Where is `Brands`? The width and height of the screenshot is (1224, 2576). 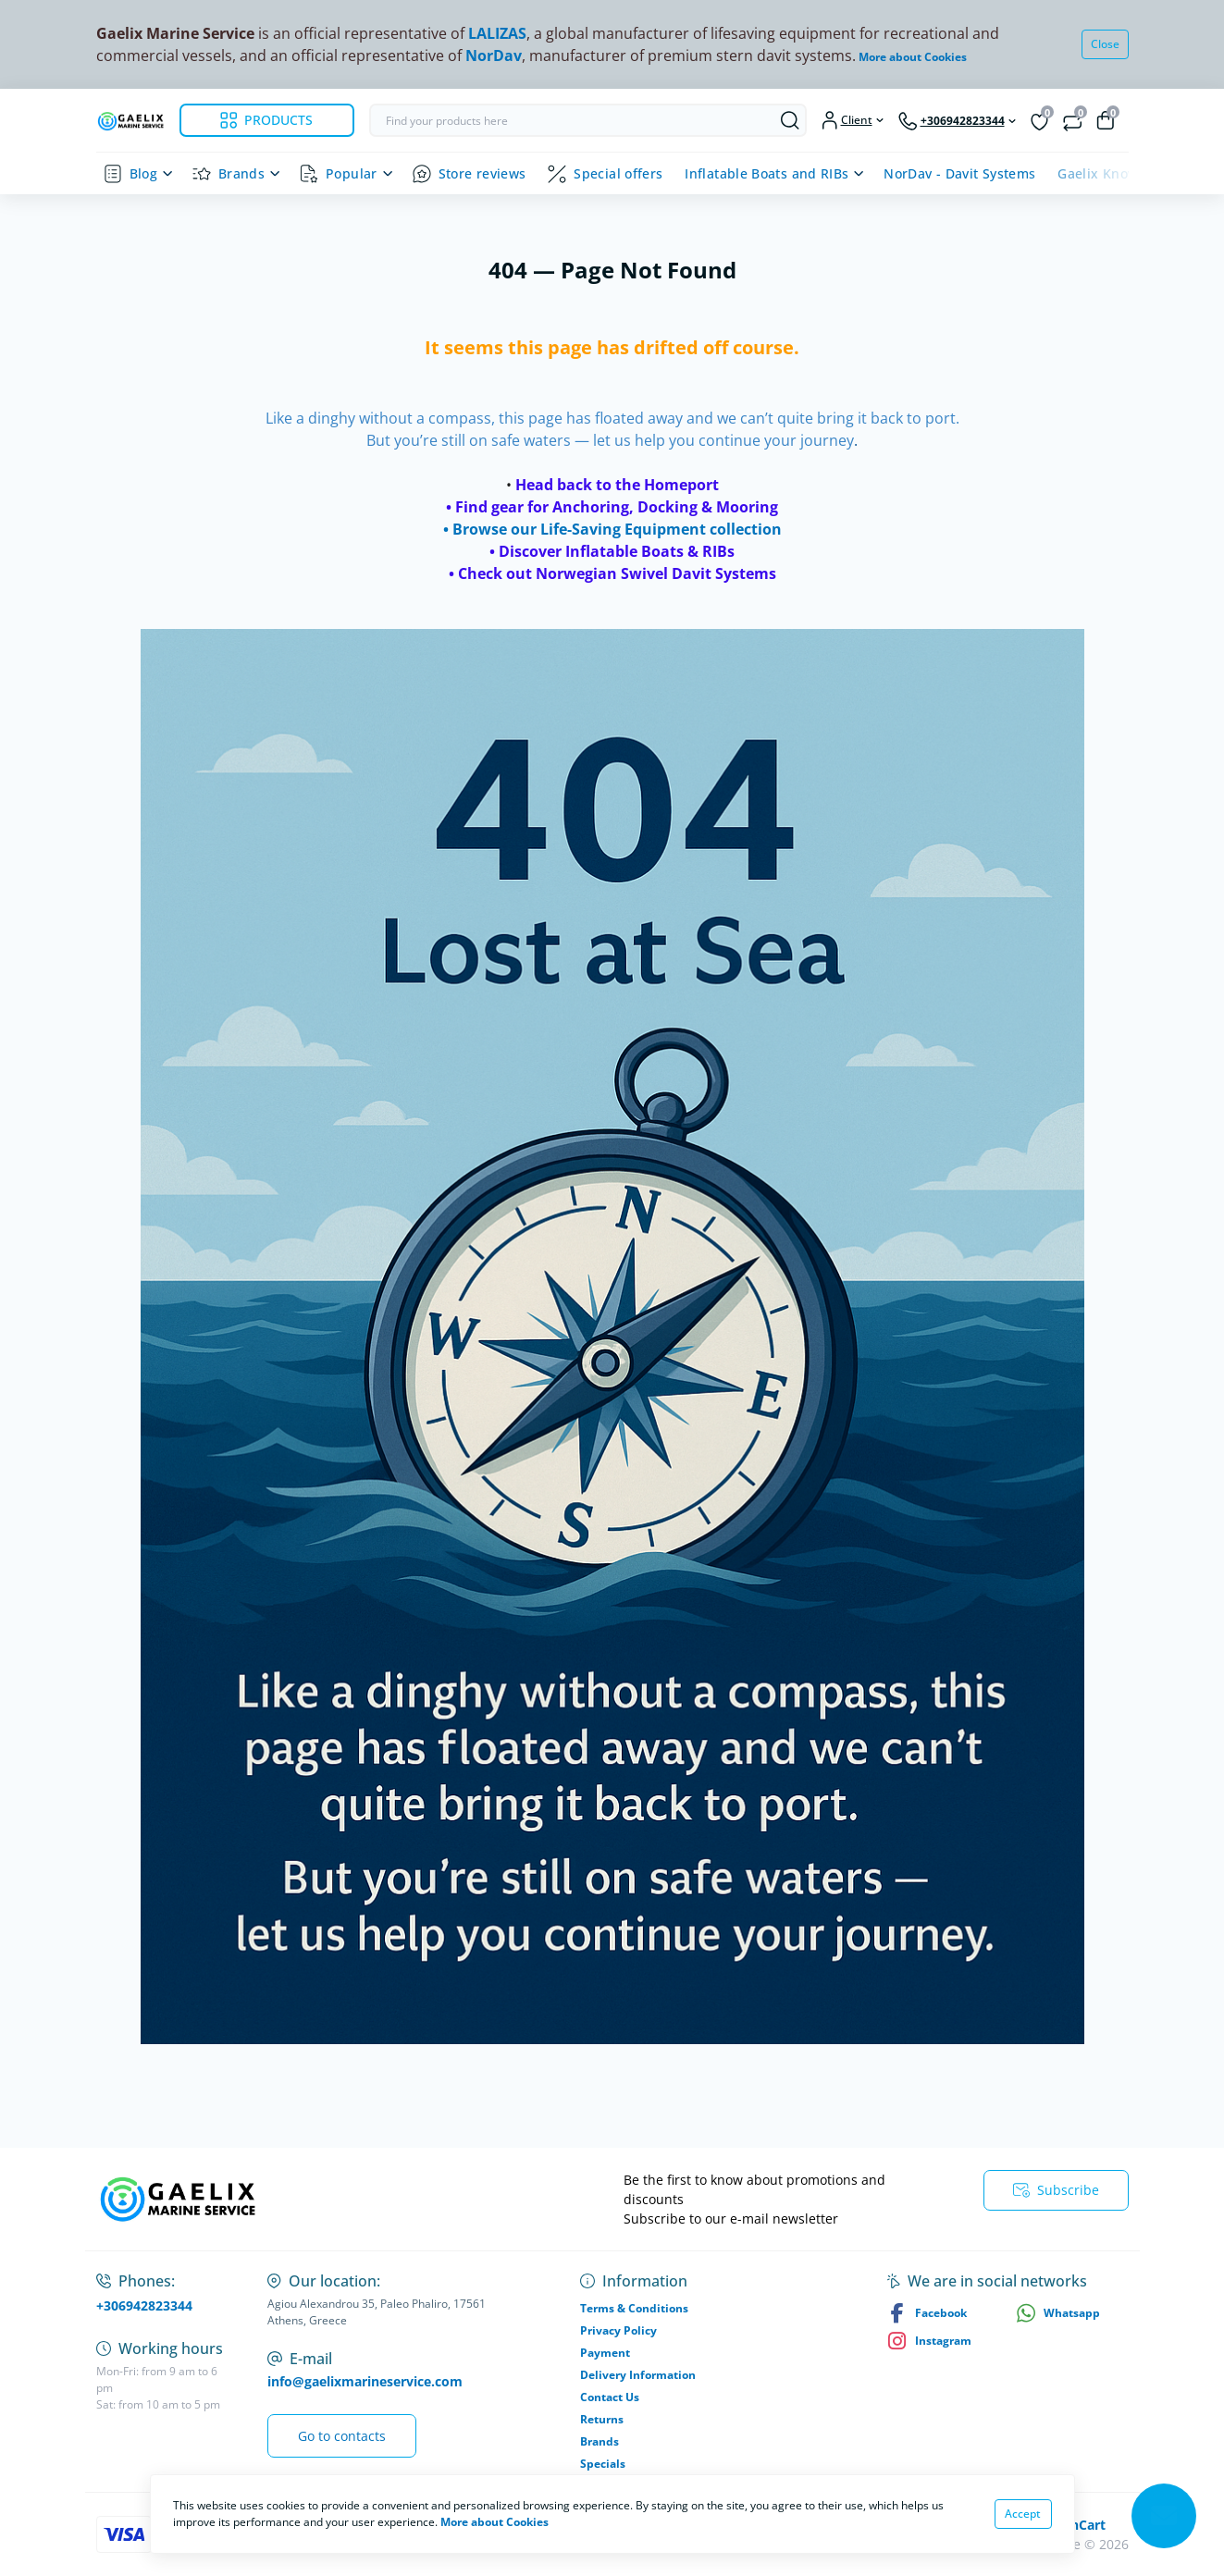
Brands is located at coordinates (241, 173).